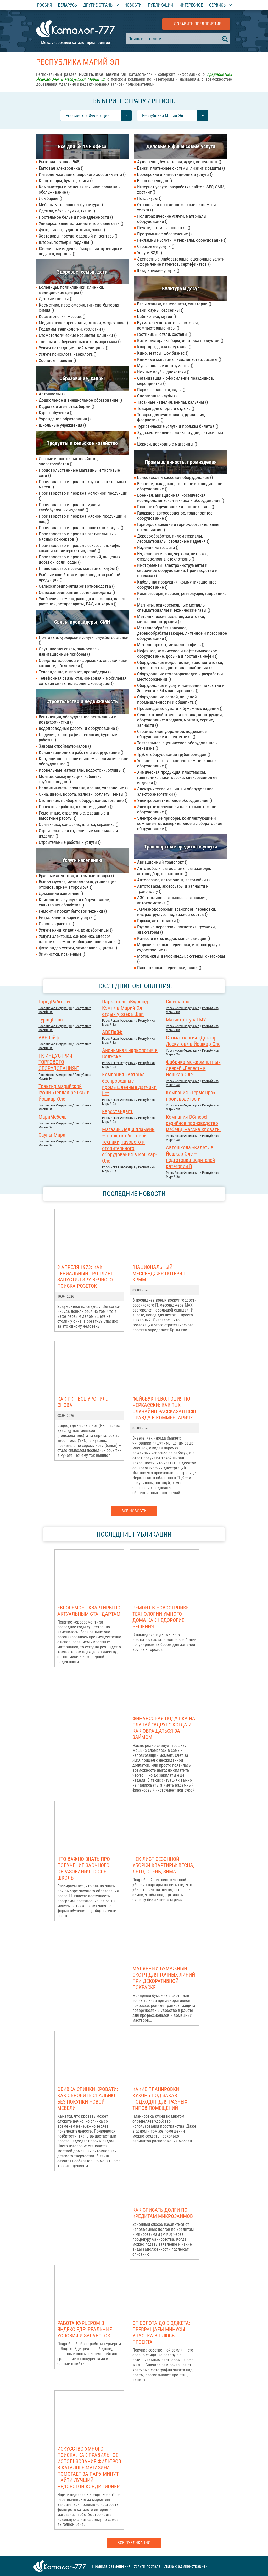  What do you see at coordinates (175, 381) in the screenshot?
I see `Организация и оформление праздников, мероприятий` at bounding box center [175, 381].